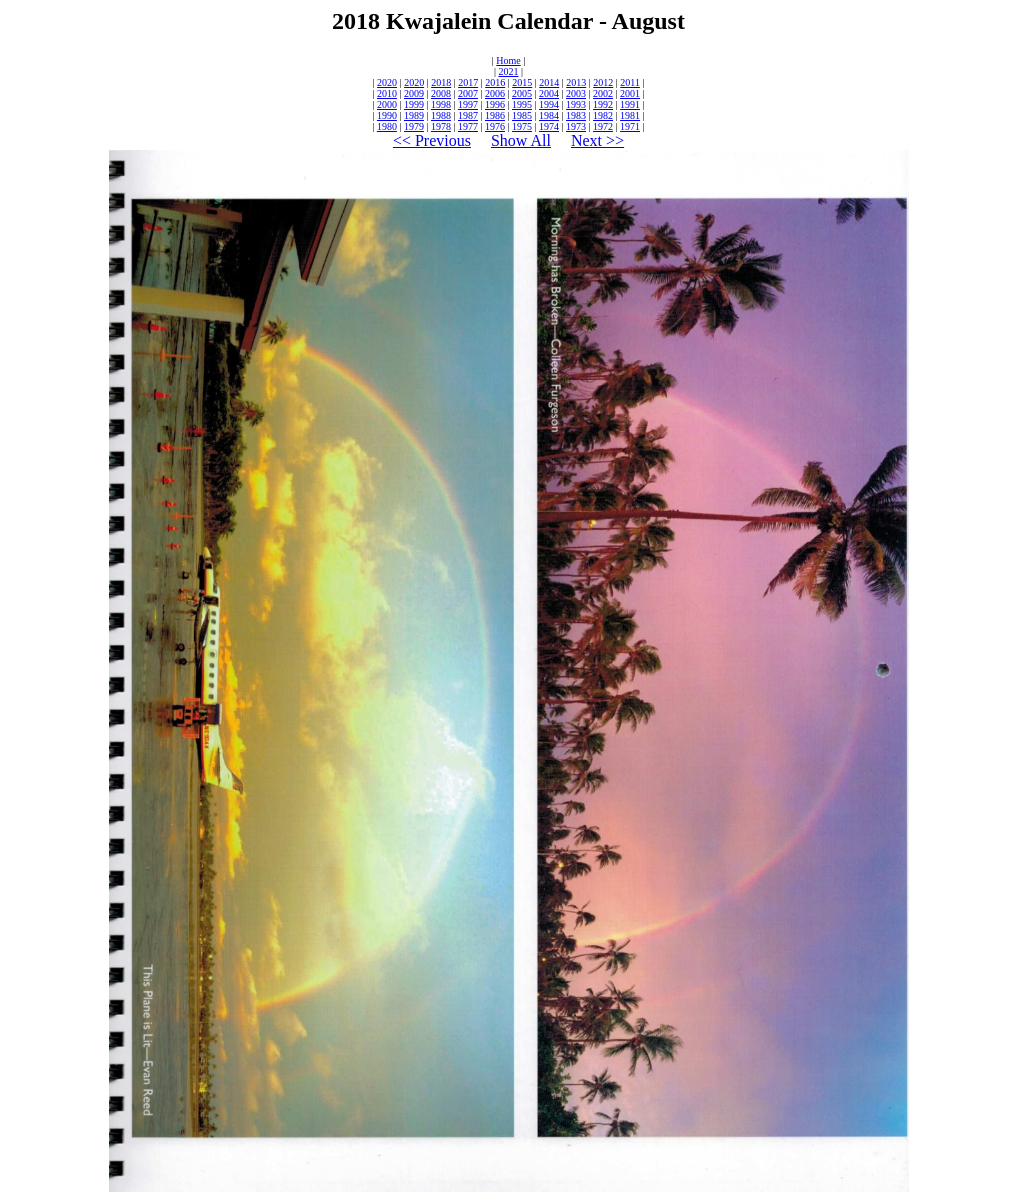 This screenshot has height=1200, width=1017. I want to click on 2001, so click(630, 93).